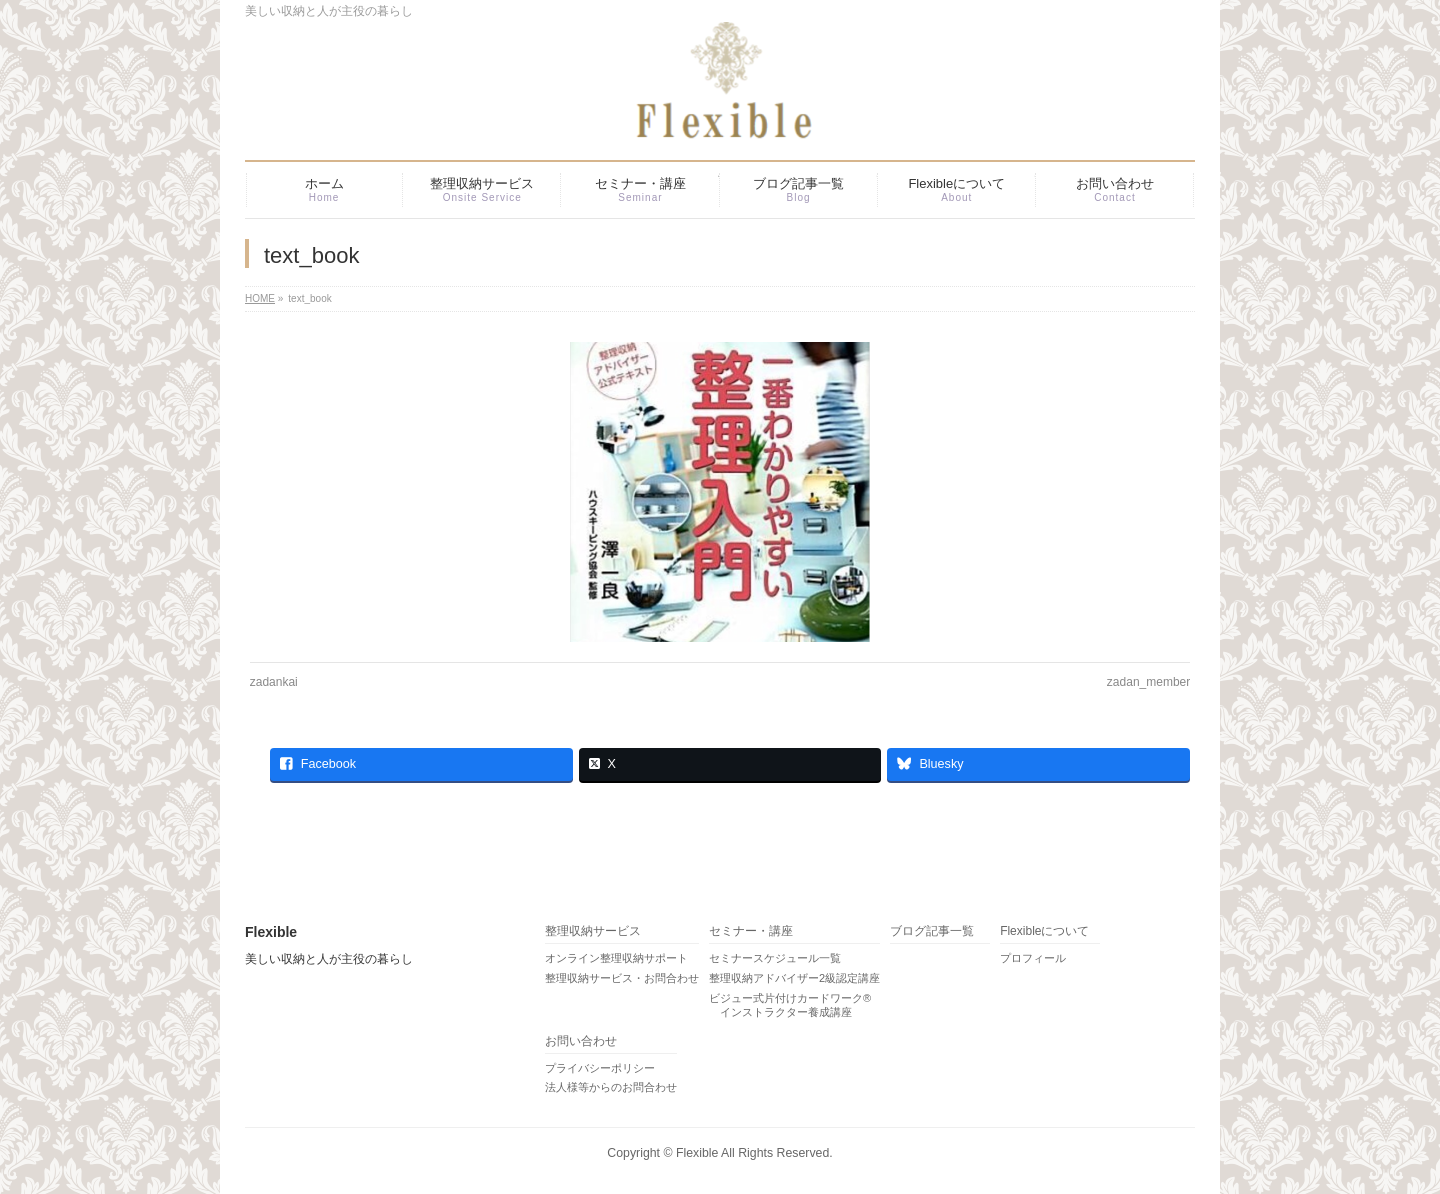 Image resolution: width=1440 pixels, height=1194 pixels. Describe the element at coordinates (932, 931) in the screenshot. I see `ブログ記事一覧` at that location.